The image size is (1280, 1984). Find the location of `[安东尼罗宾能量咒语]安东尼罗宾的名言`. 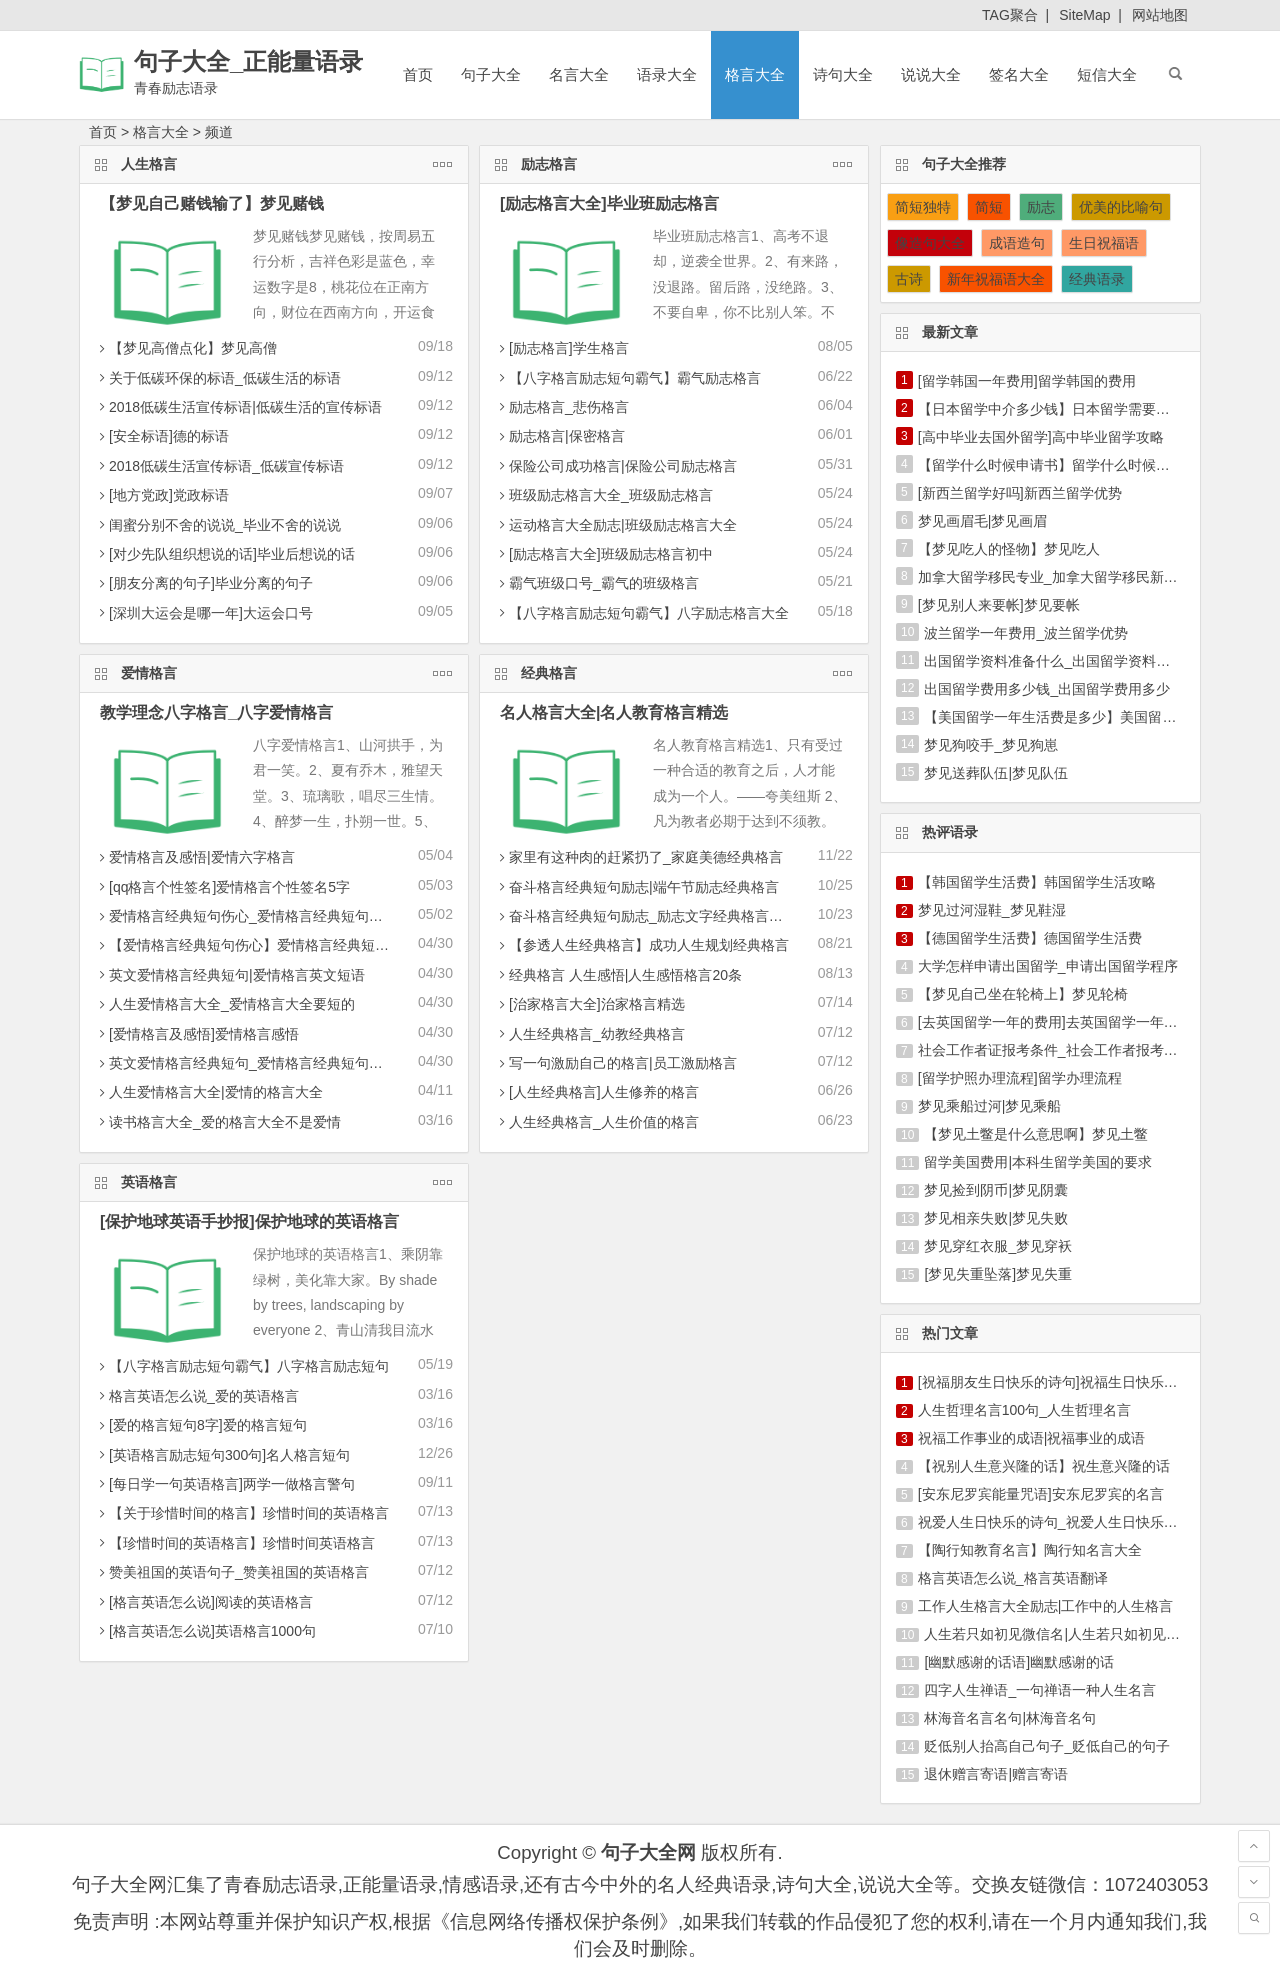

[安东尼罗宾能量咒语]安东尼罗宾的名言 is located at coordinates (1041, 1494).